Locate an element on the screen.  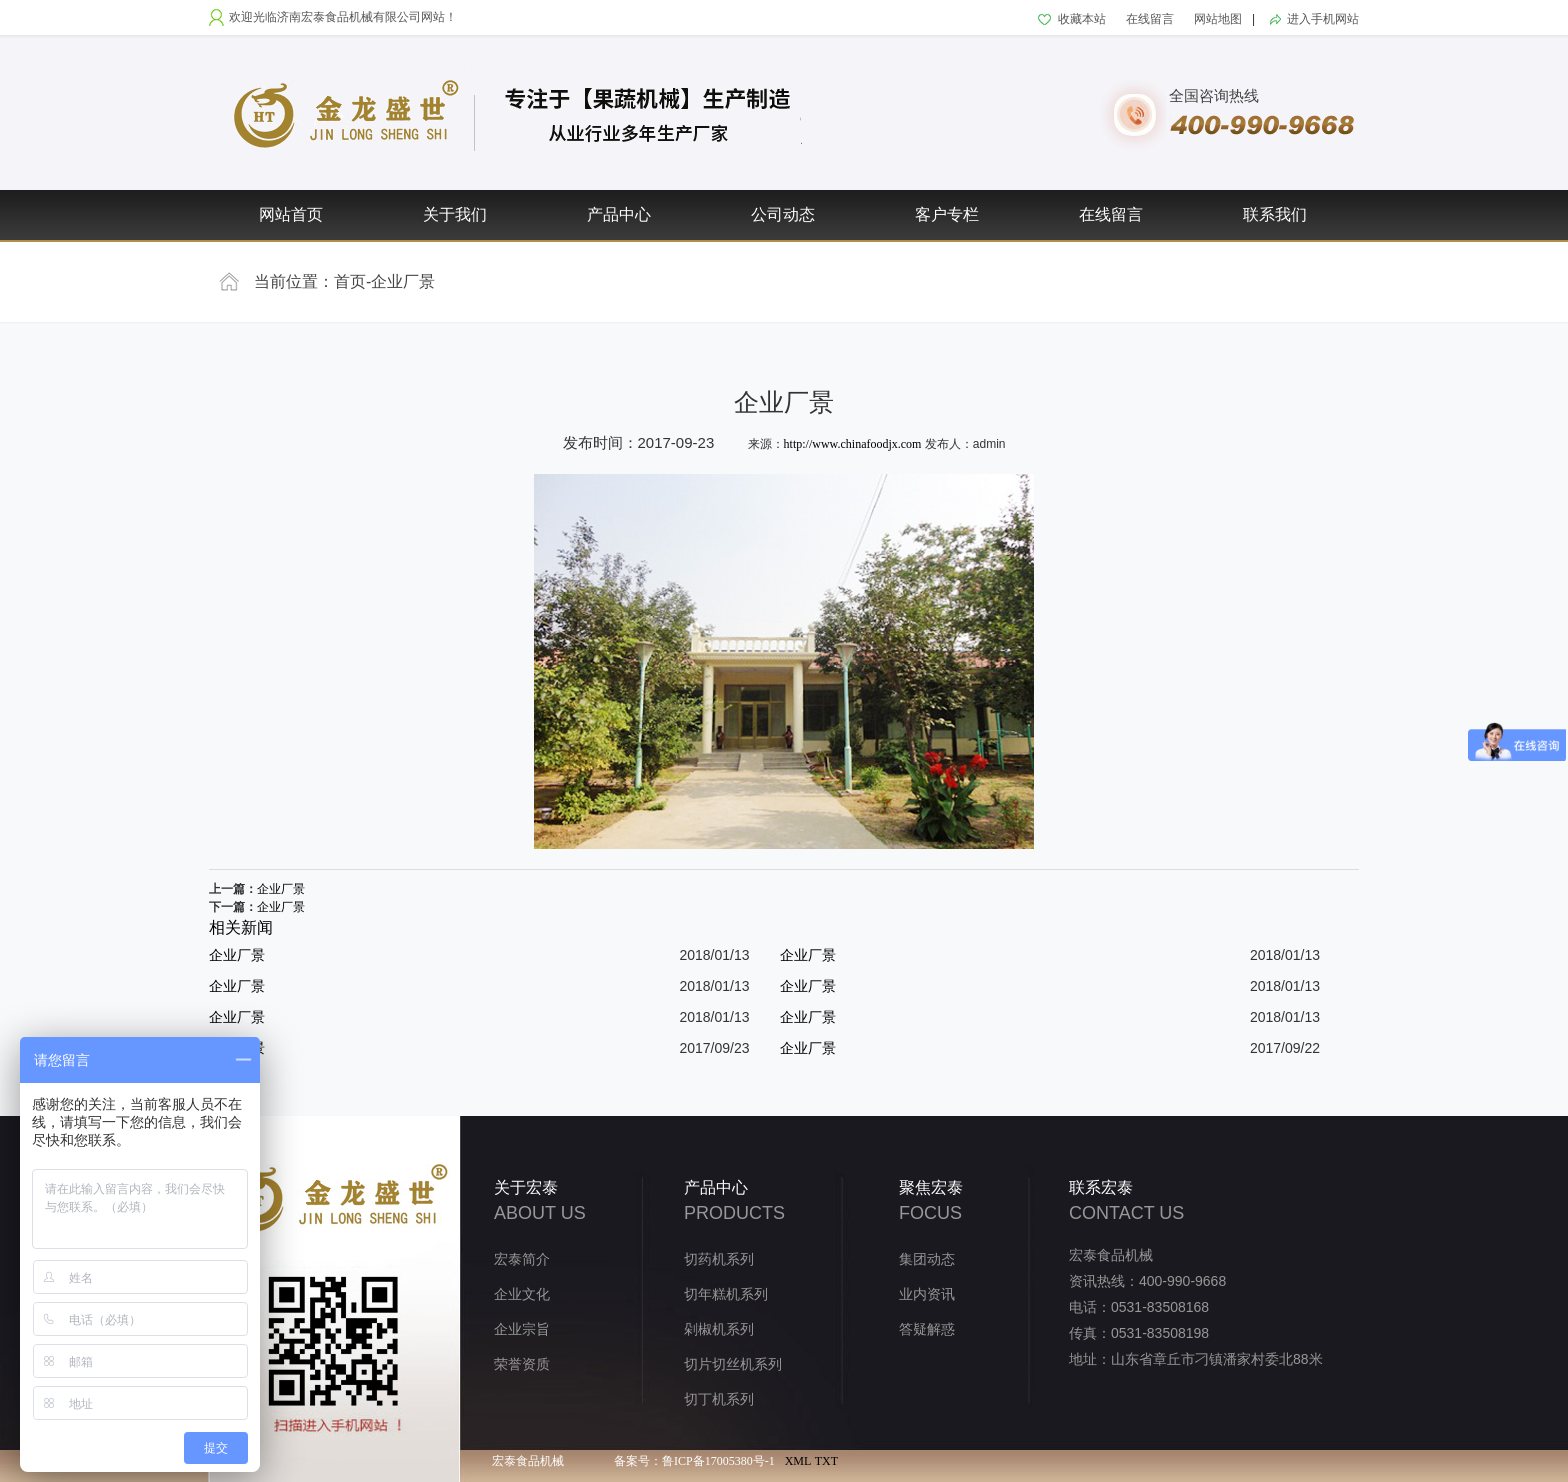
关于我们 is located at coordinates (455, 214).